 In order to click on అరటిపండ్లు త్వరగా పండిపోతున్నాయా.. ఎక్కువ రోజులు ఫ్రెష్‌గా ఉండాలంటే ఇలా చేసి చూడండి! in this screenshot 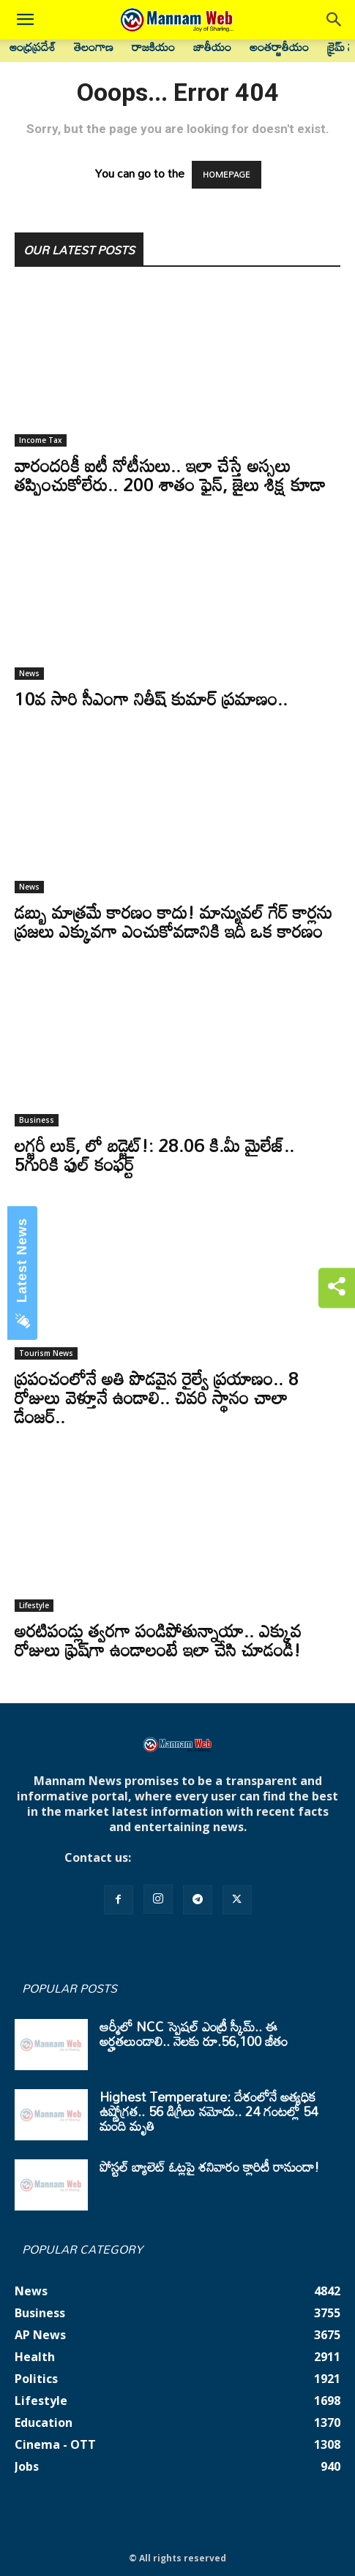, I will do `click(158, 1640)`.